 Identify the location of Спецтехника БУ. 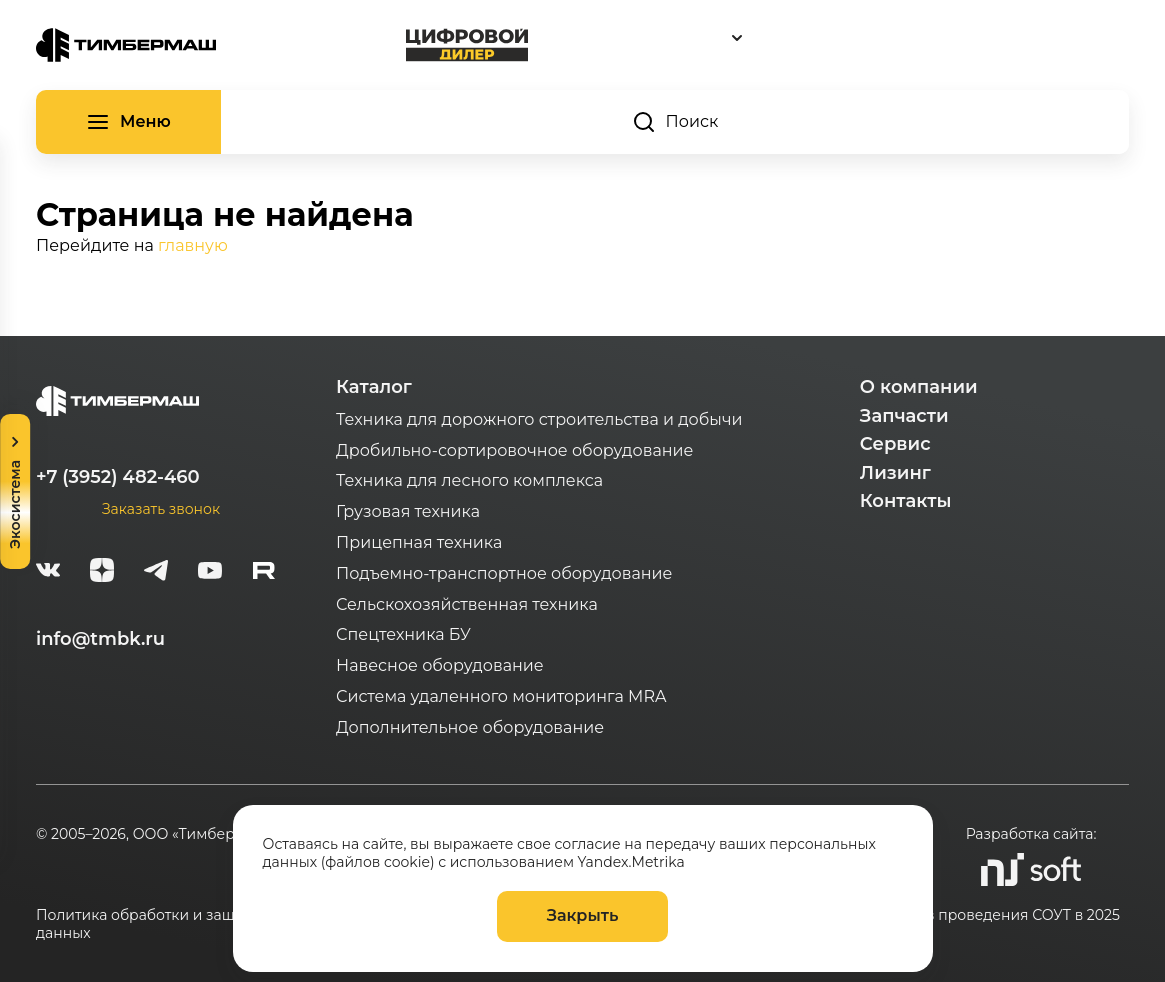
(403, 634).